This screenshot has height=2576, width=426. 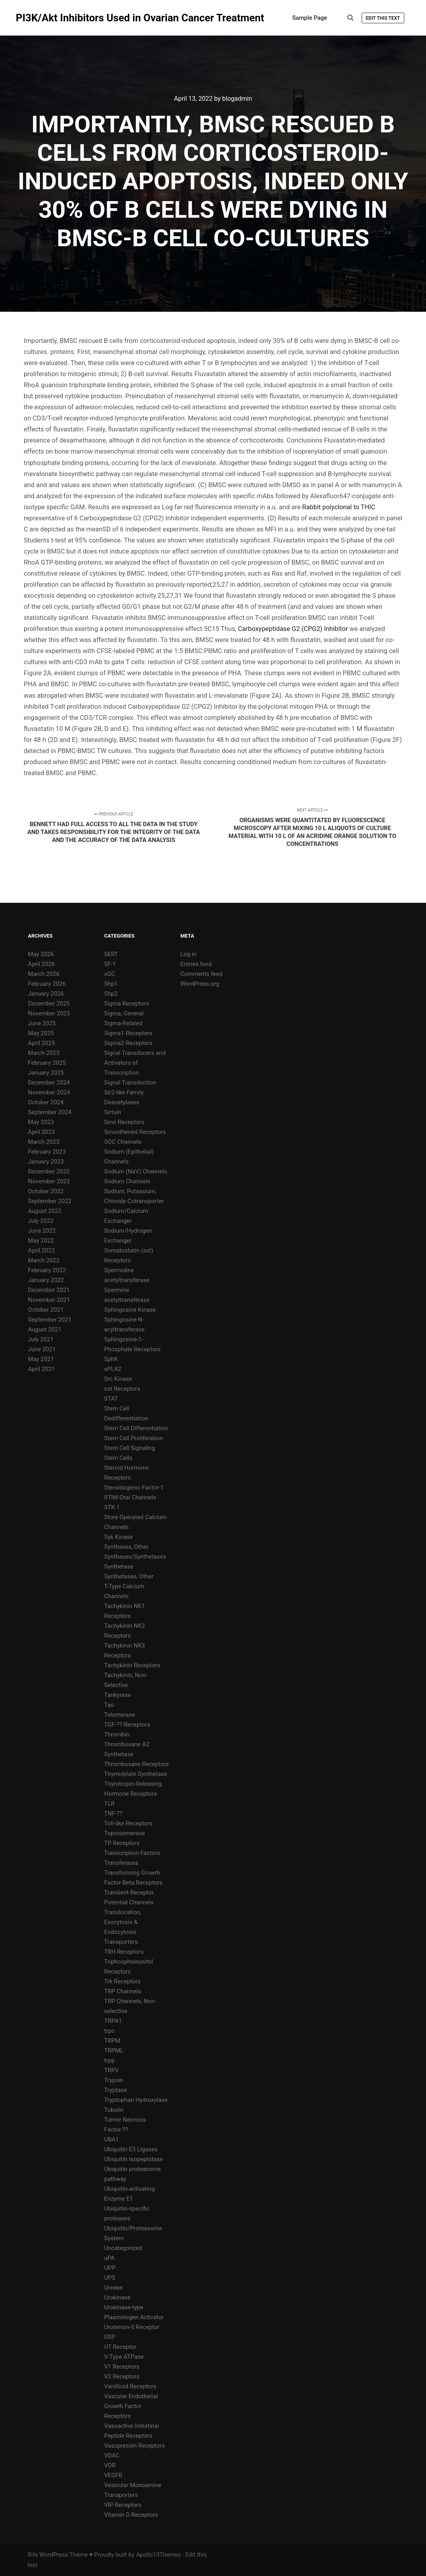 What do you see at coordinates (47, 1062) in the screenshot?
I see `February 2025` at bounding box center [47, 1062].